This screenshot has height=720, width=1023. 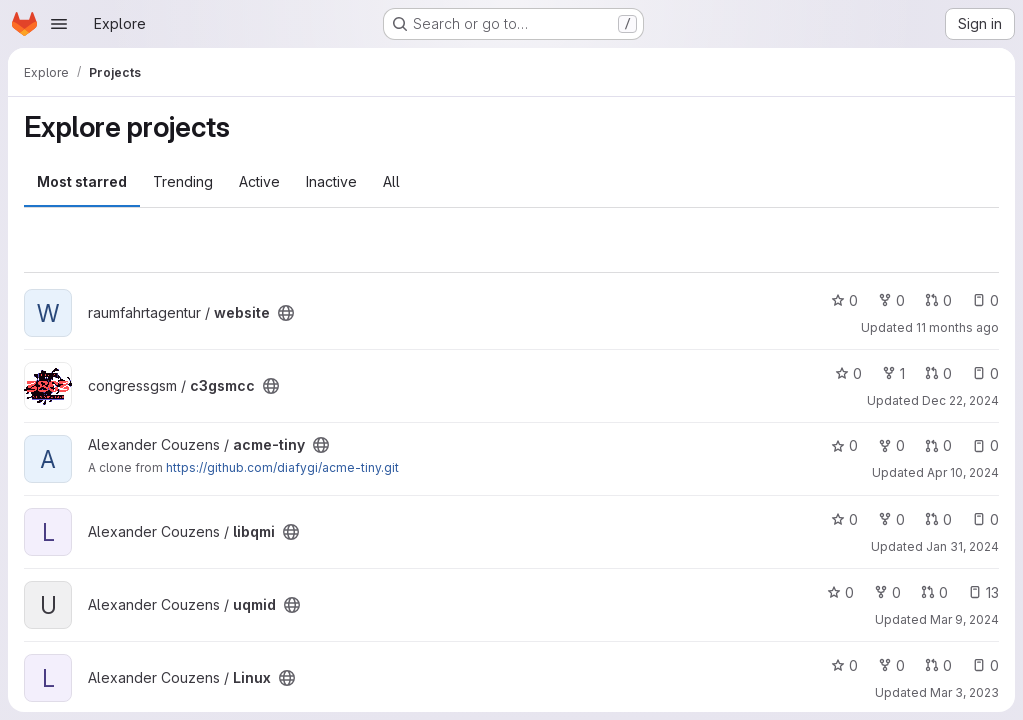 What do you see at coordinates (891, 300) in the screenshot?
I see `0 [website has 0 forks]` at bounding box center [891, 300].